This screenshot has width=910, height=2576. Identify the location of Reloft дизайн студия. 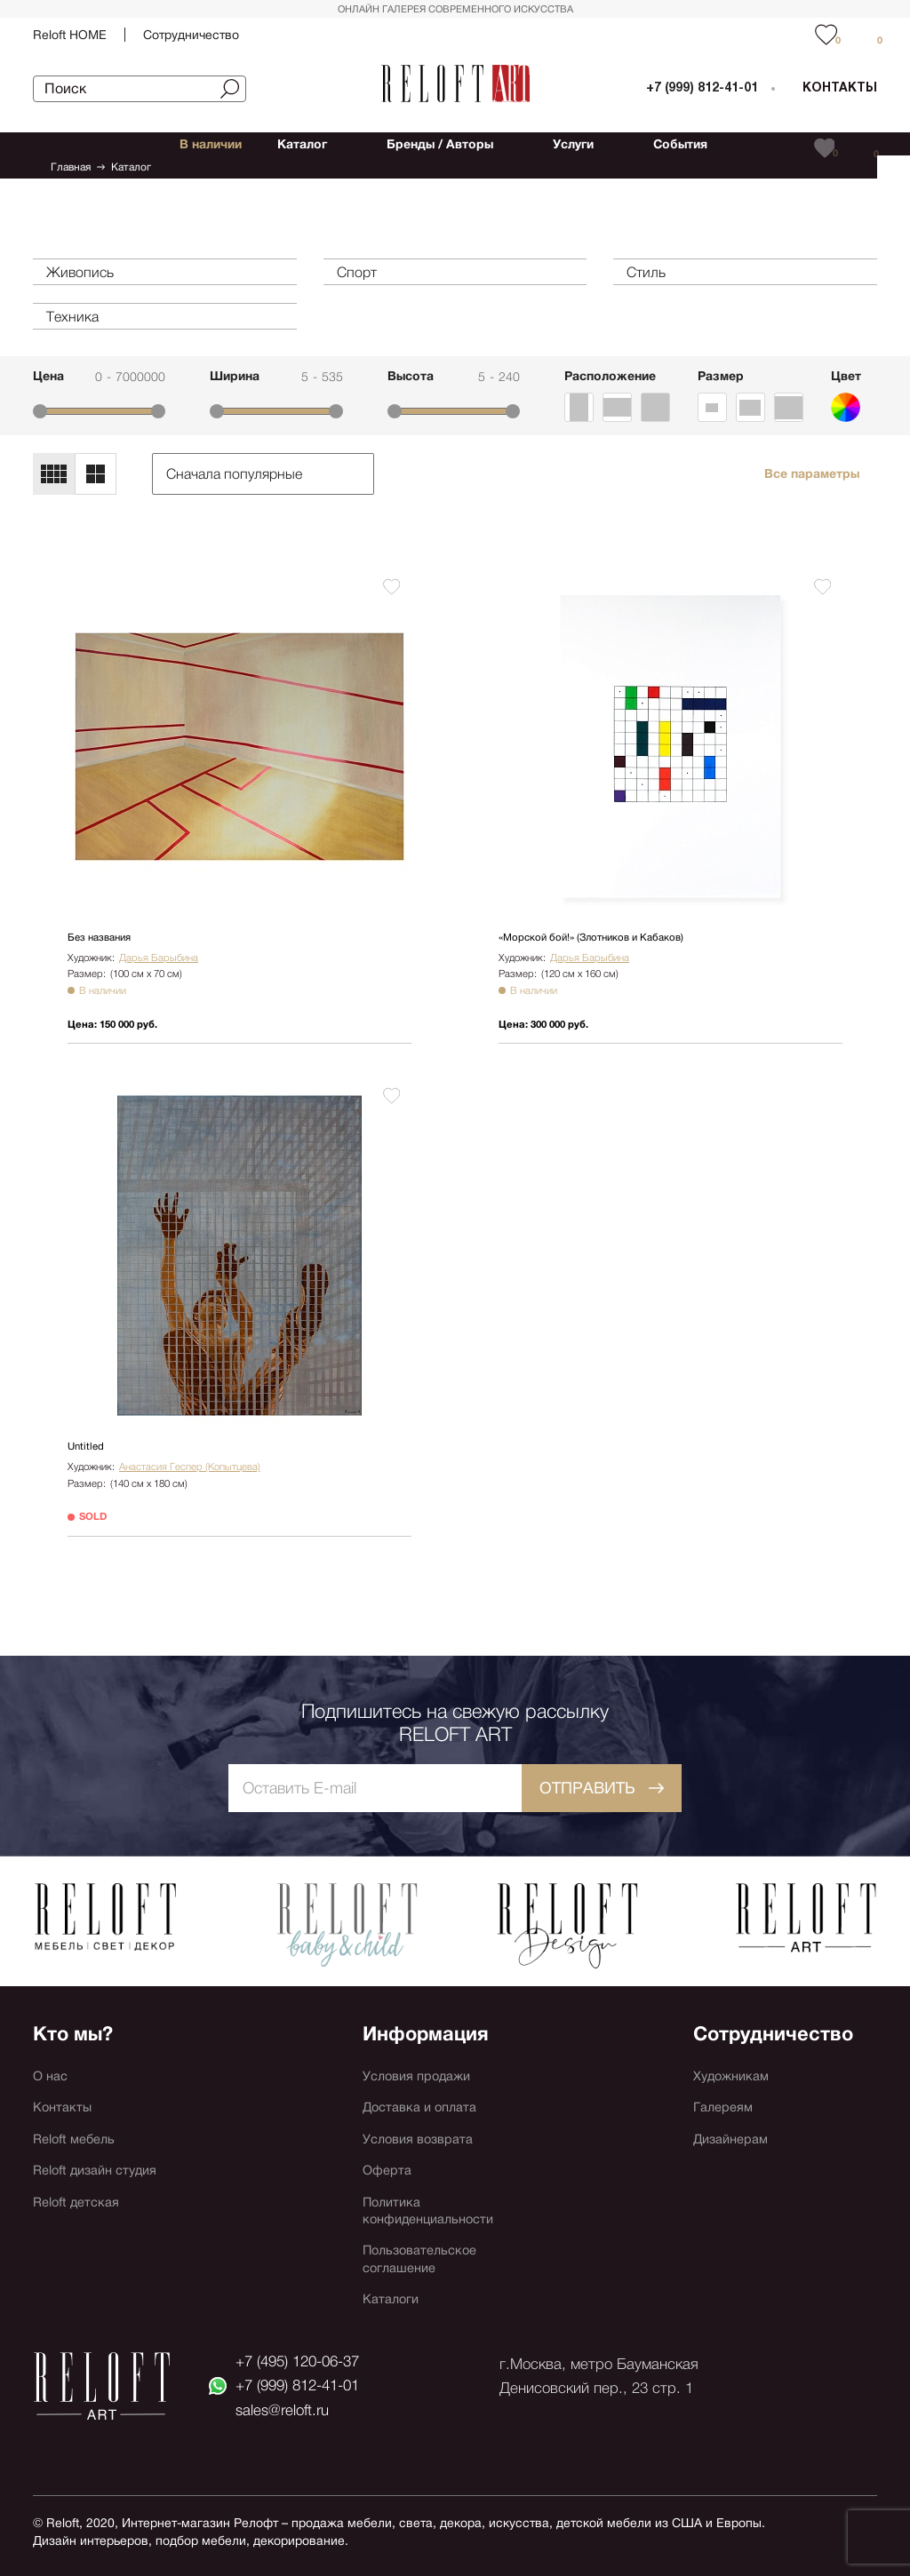
(102, 2153).